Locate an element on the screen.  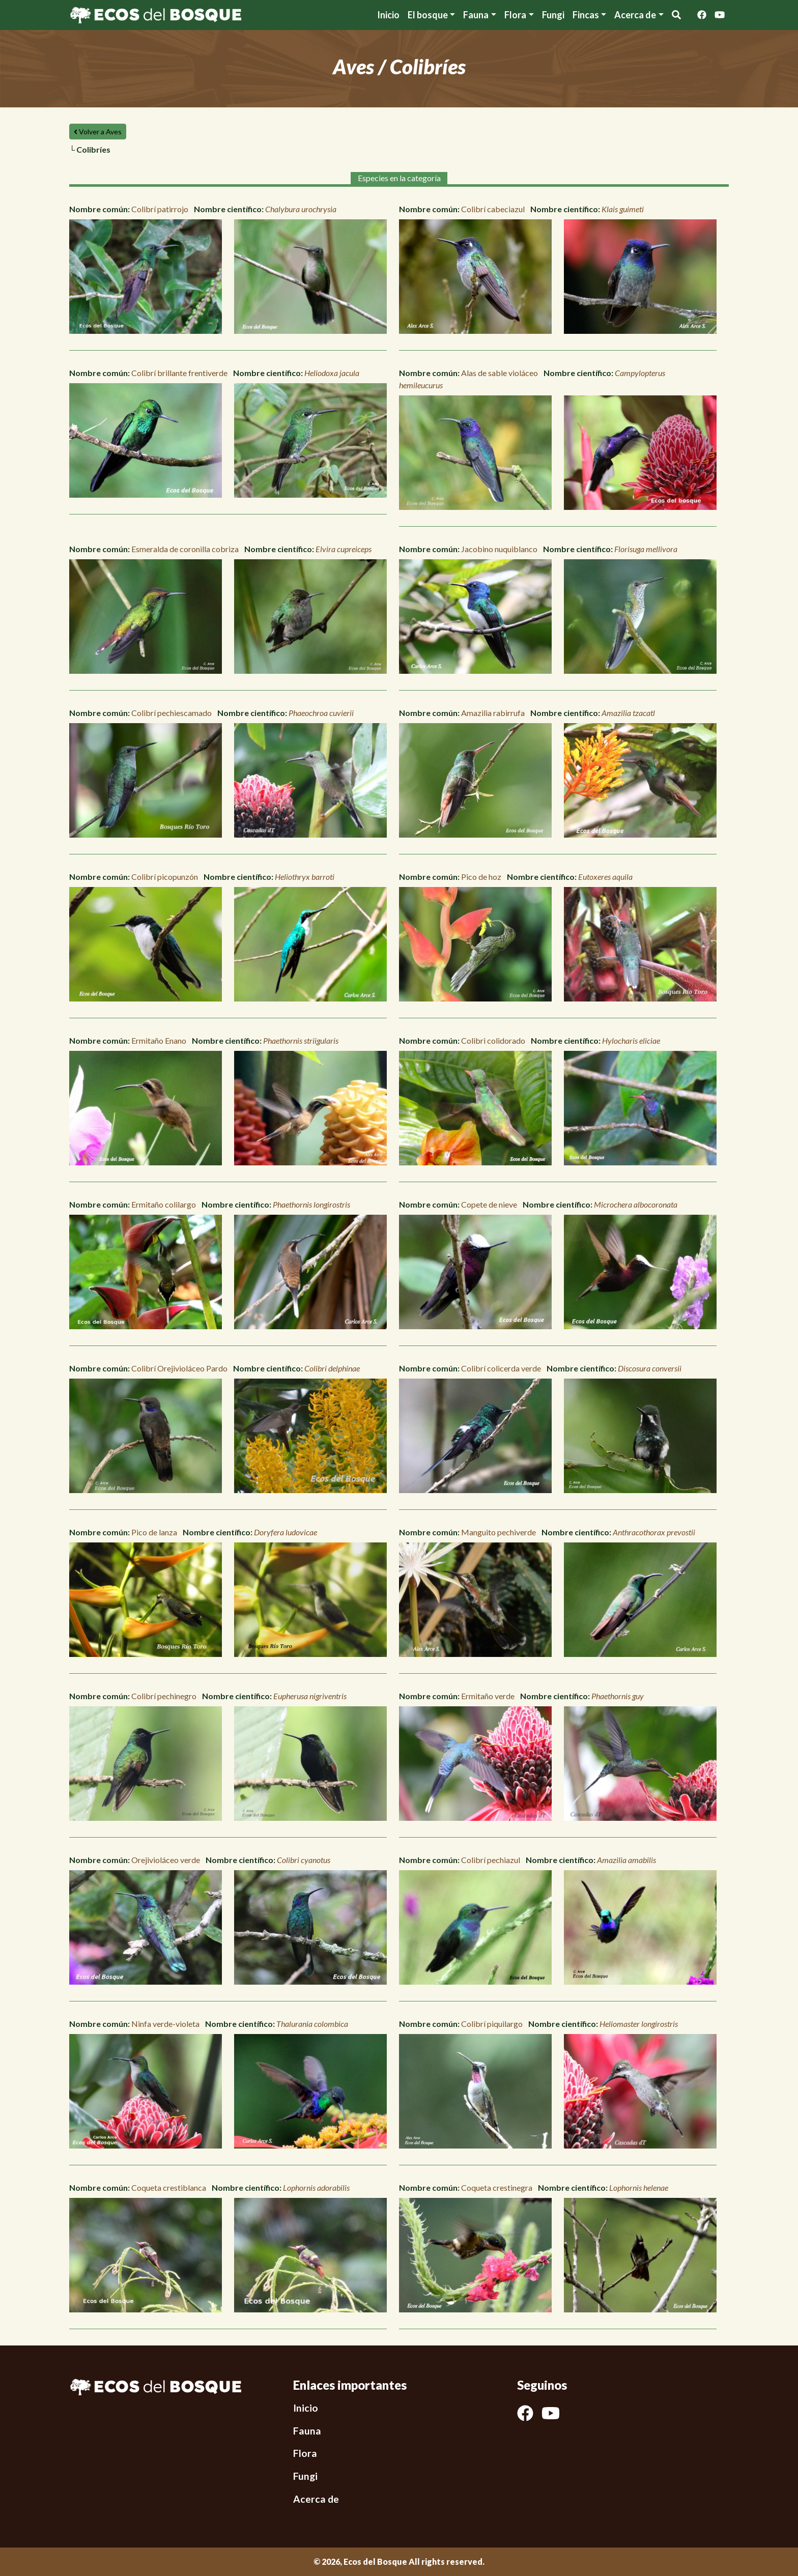
Copete de nieve is located at coordinates (489, 1204).